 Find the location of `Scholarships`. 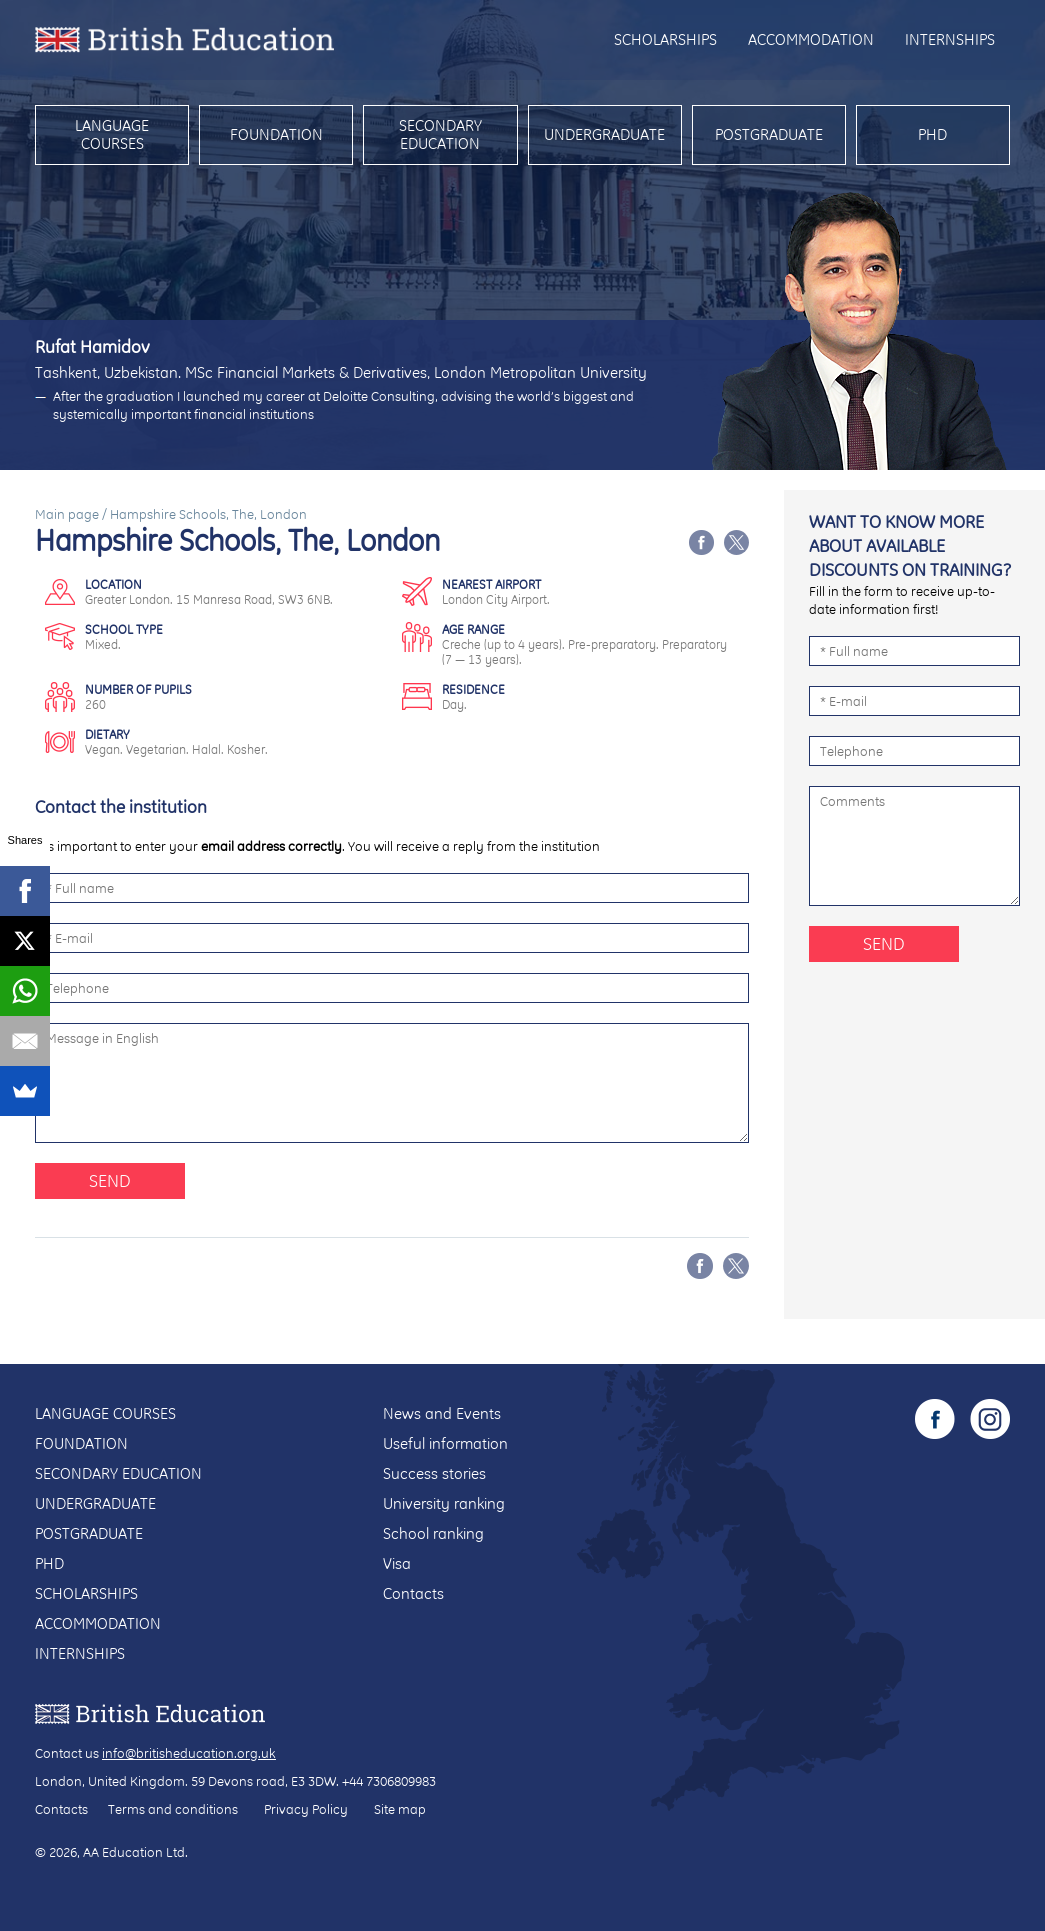

Scholarships is located at coordinates (665, 39).